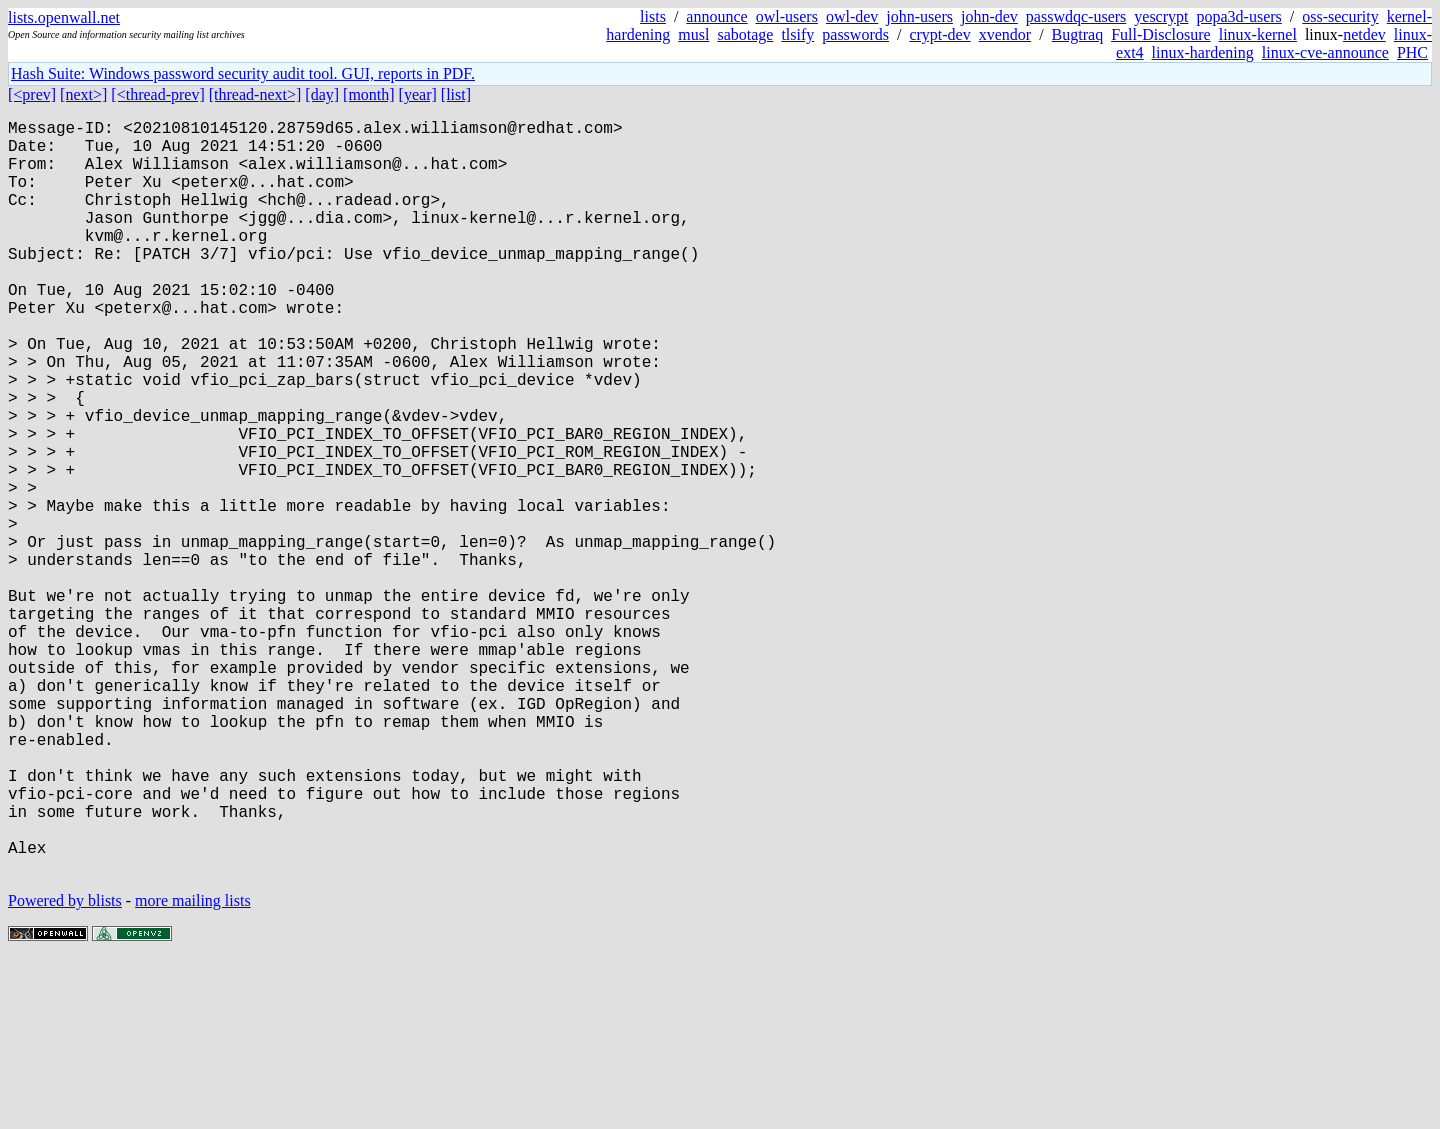  What do you see at coordinates (65, 1068) in the screenshot?
I see `Powered by blists` at bounding box center [65, 1068].